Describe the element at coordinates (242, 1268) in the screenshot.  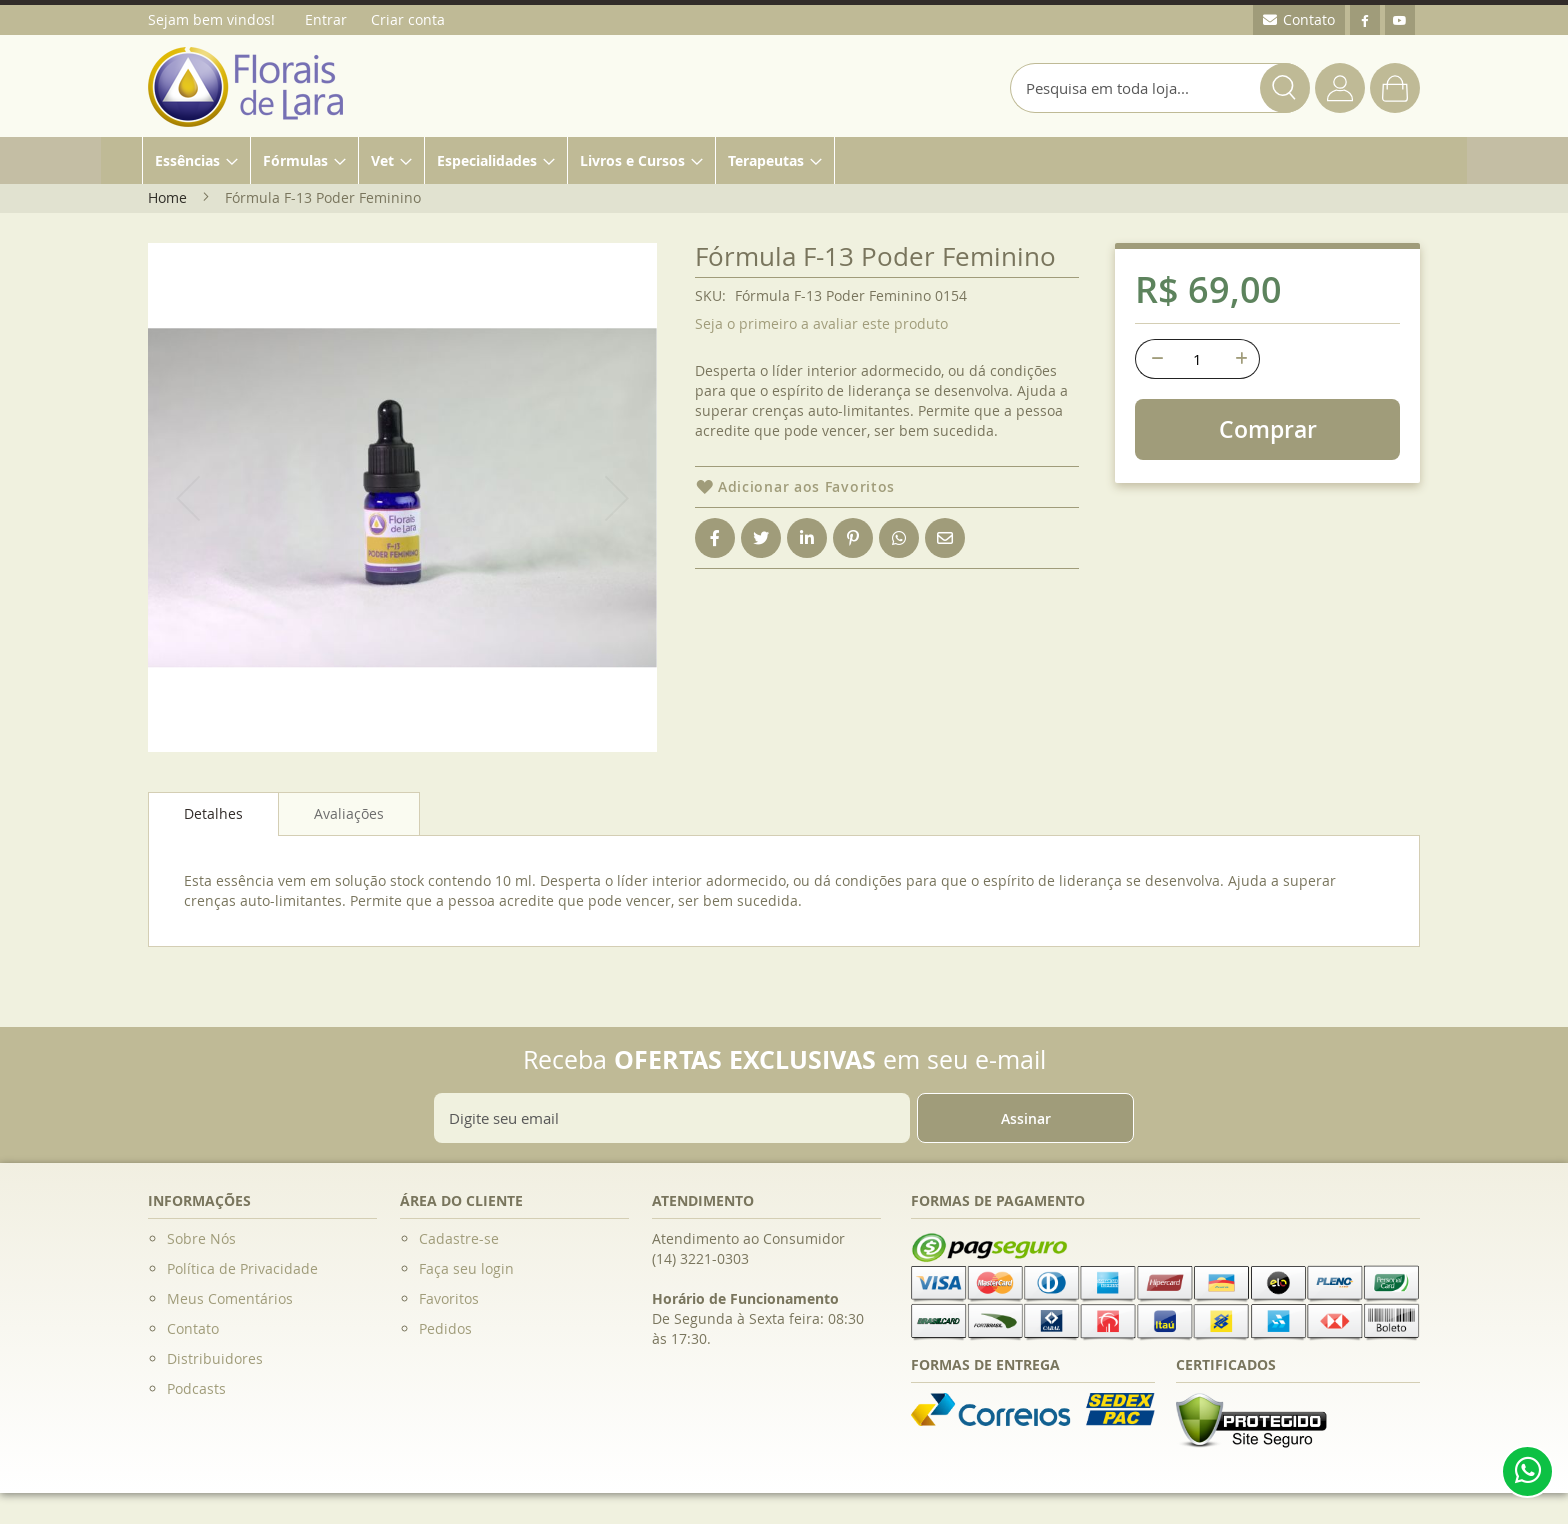
I see `Política de Privacidade` at that location.